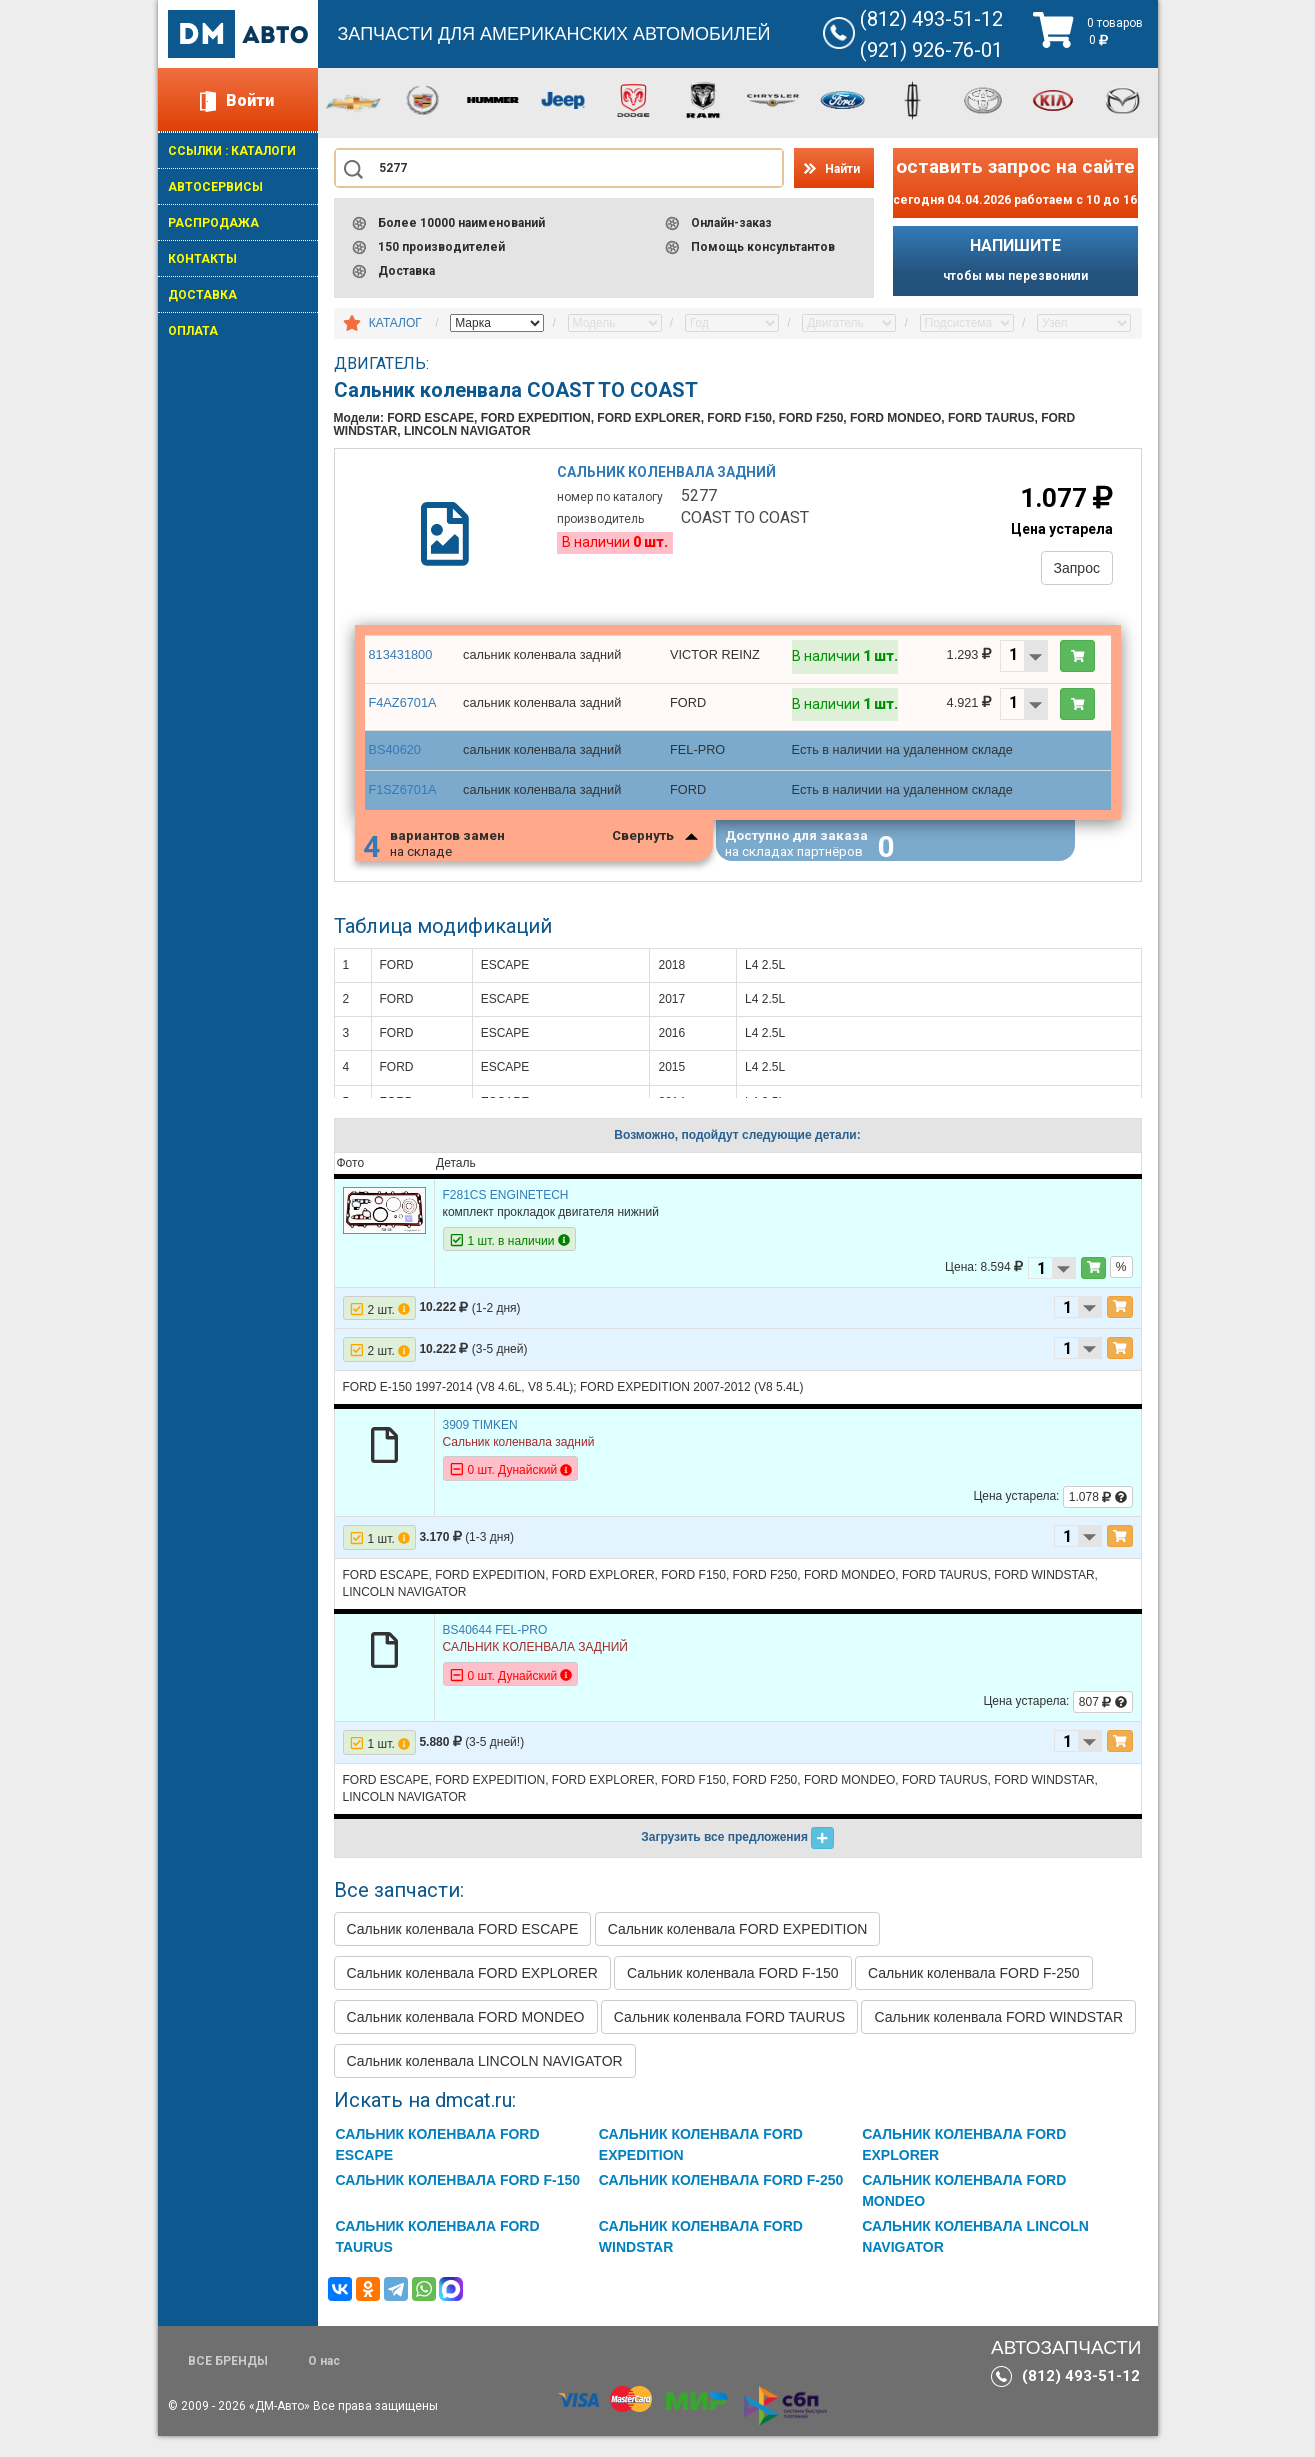 This screenshot has width=1315, height=2457. I want to click on Сальник коленвала FORD TAURUS, so click(729, 2038).